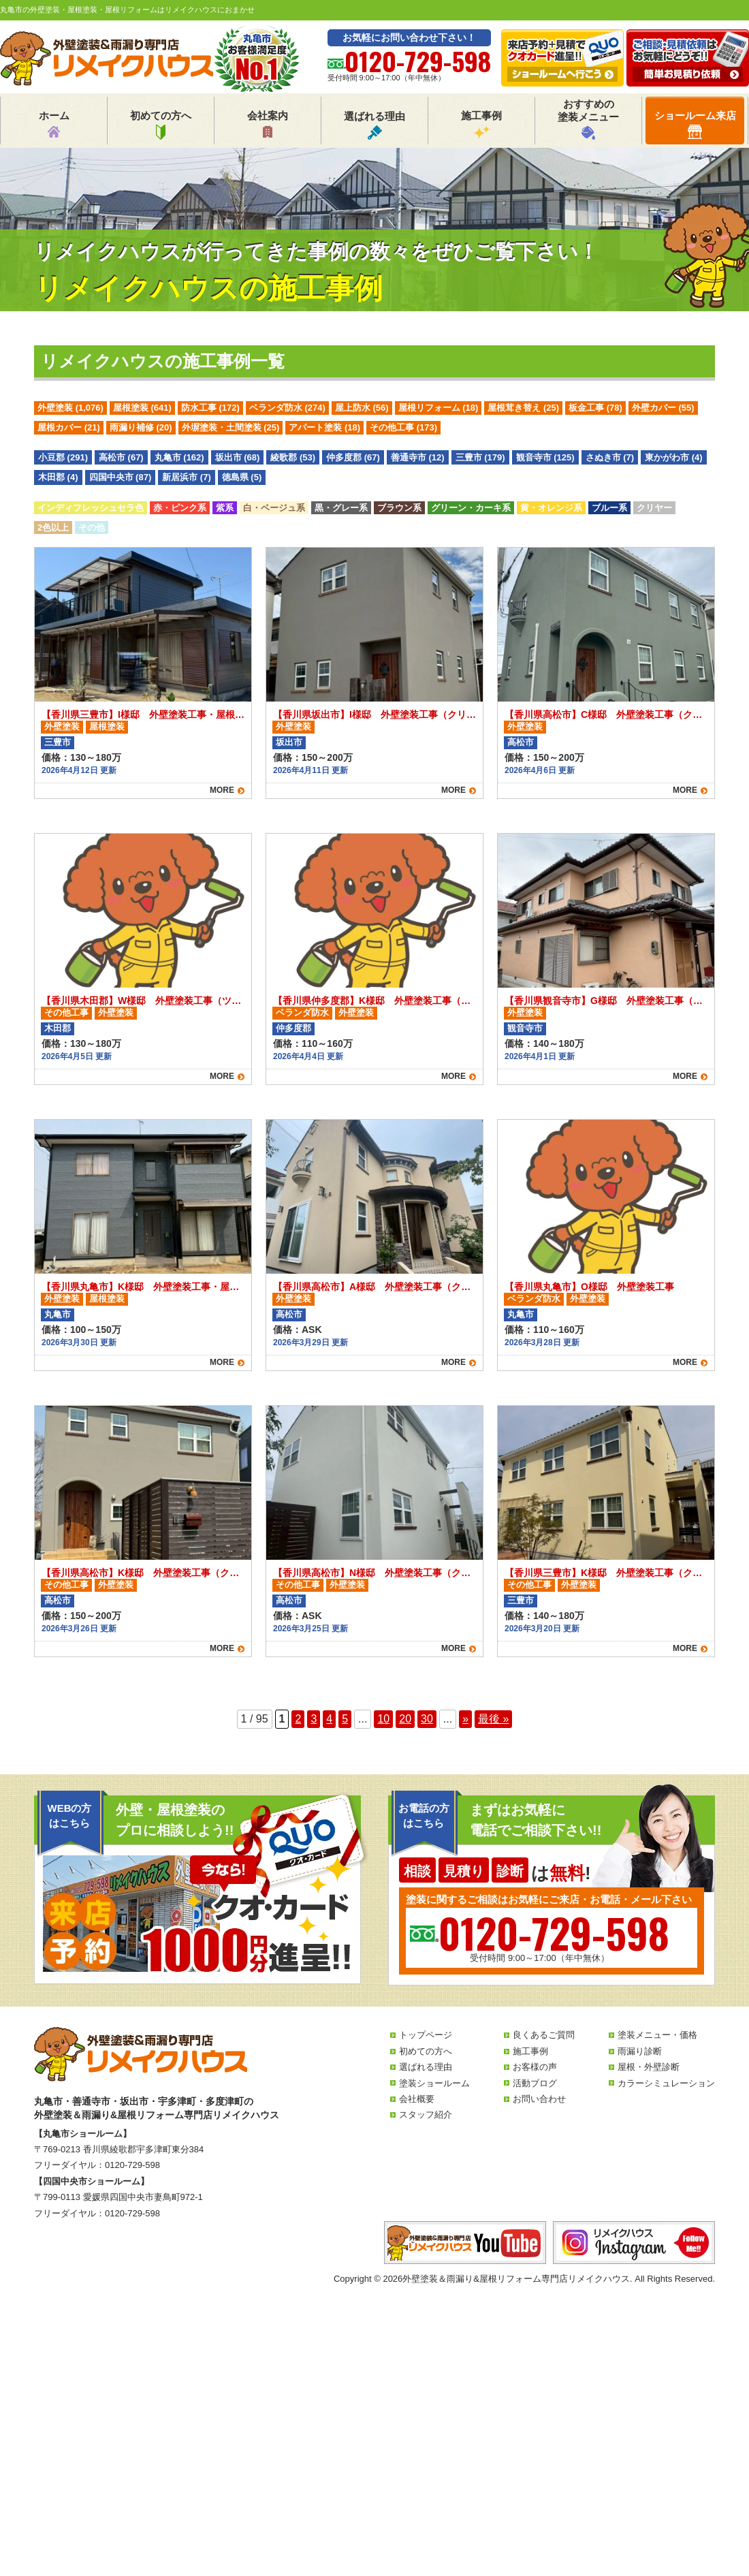 Image resolution: width=749 pixels, height=2576 pixels. What do you see at coordinates (289, 742) in the screenshot?
I see `坂出市` at bounding box center [289, 742].